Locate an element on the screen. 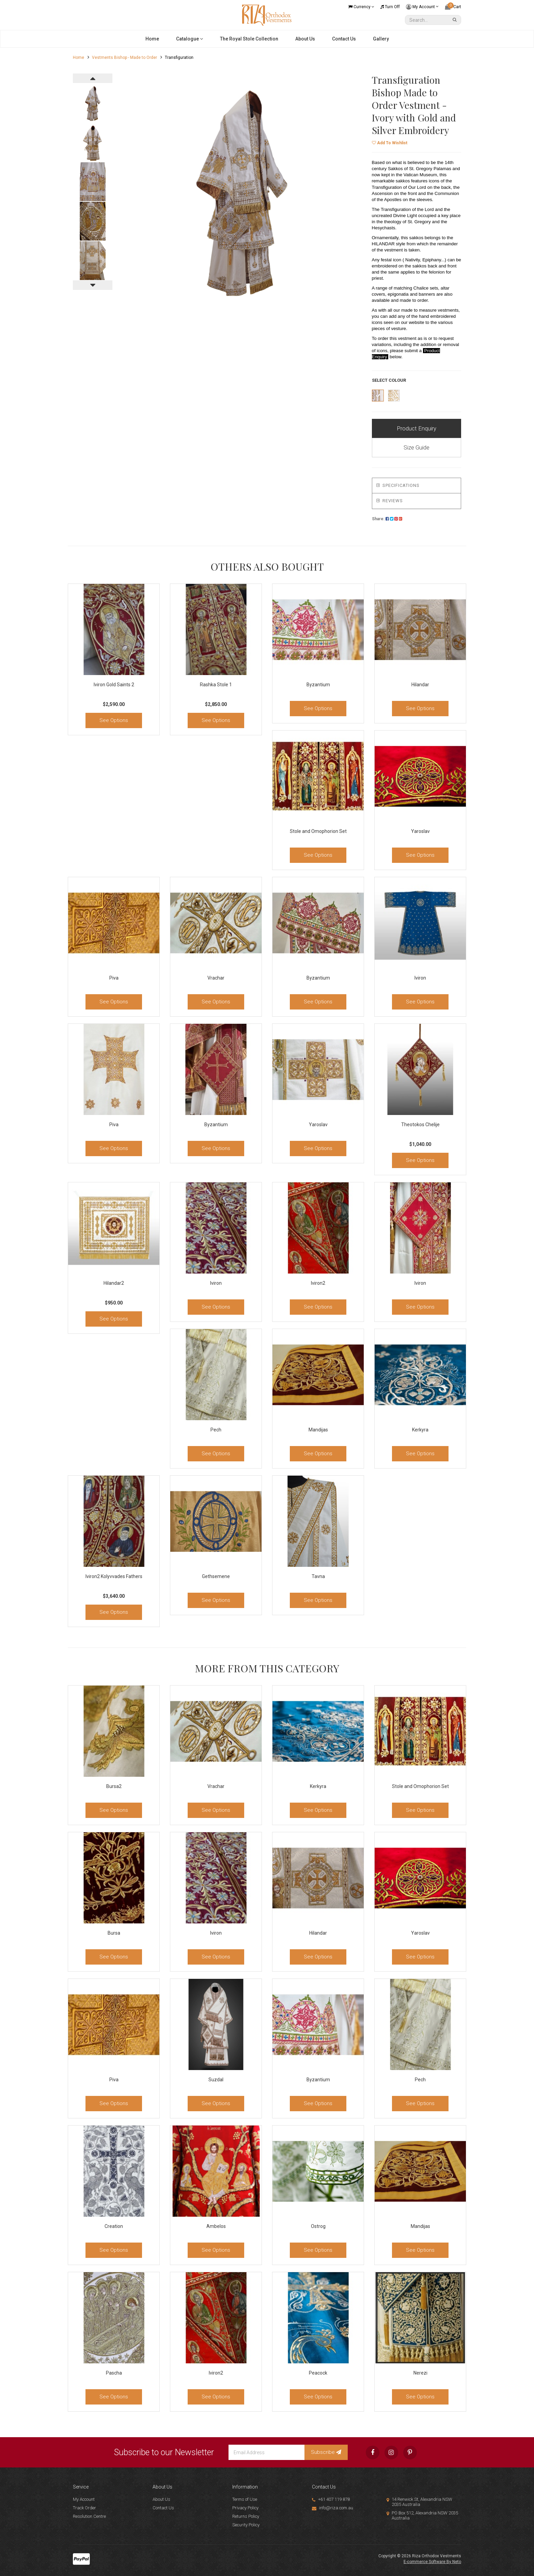  Ambelos is located at coordinates (216, 2226).